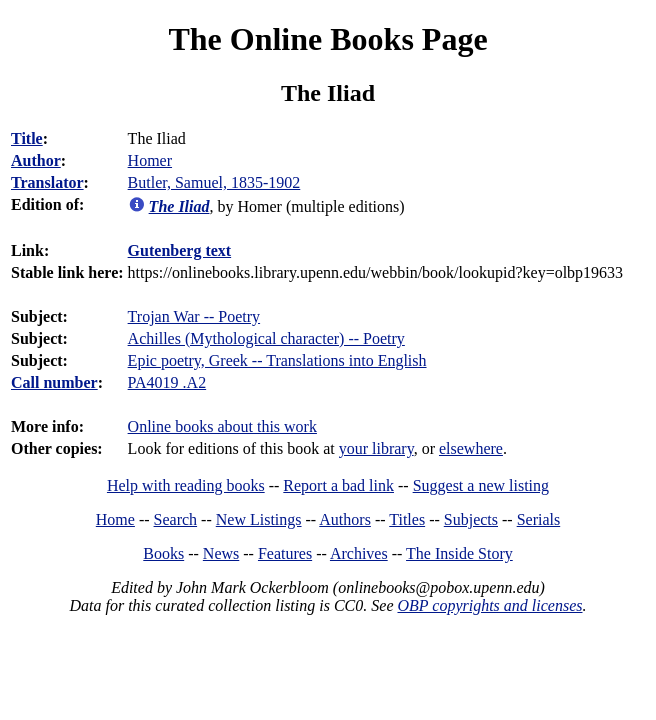 This screenshot has width=656, height=720. I want to click on Author, so click(36, 160).